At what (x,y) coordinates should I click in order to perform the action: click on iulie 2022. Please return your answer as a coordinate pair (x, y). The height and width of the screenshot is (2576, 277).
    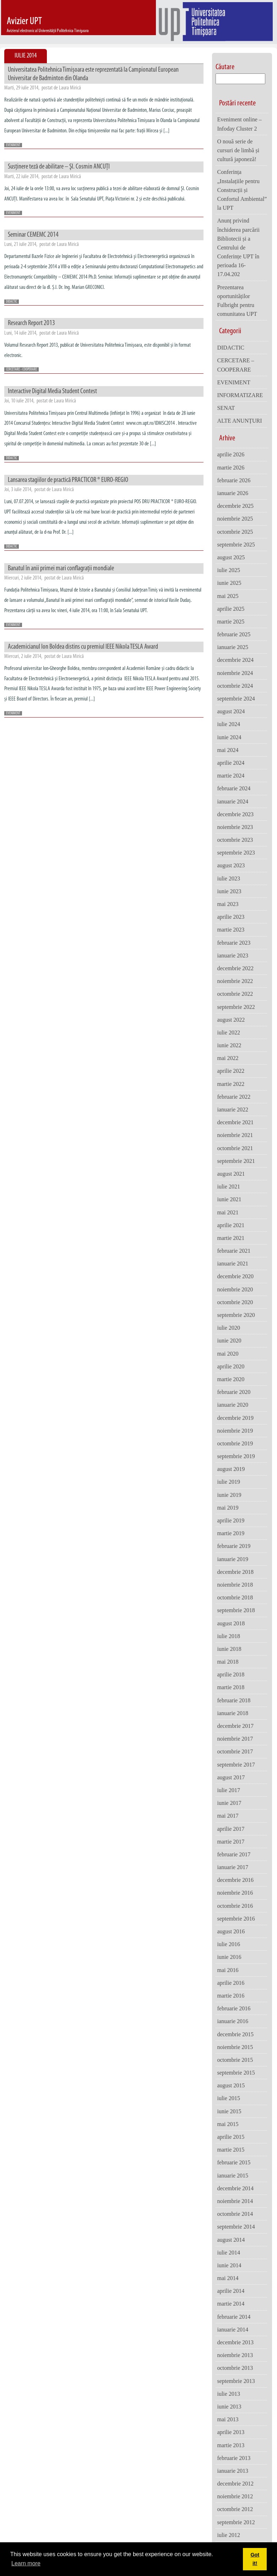
    Looking at the image, I should click on (228, 1032).